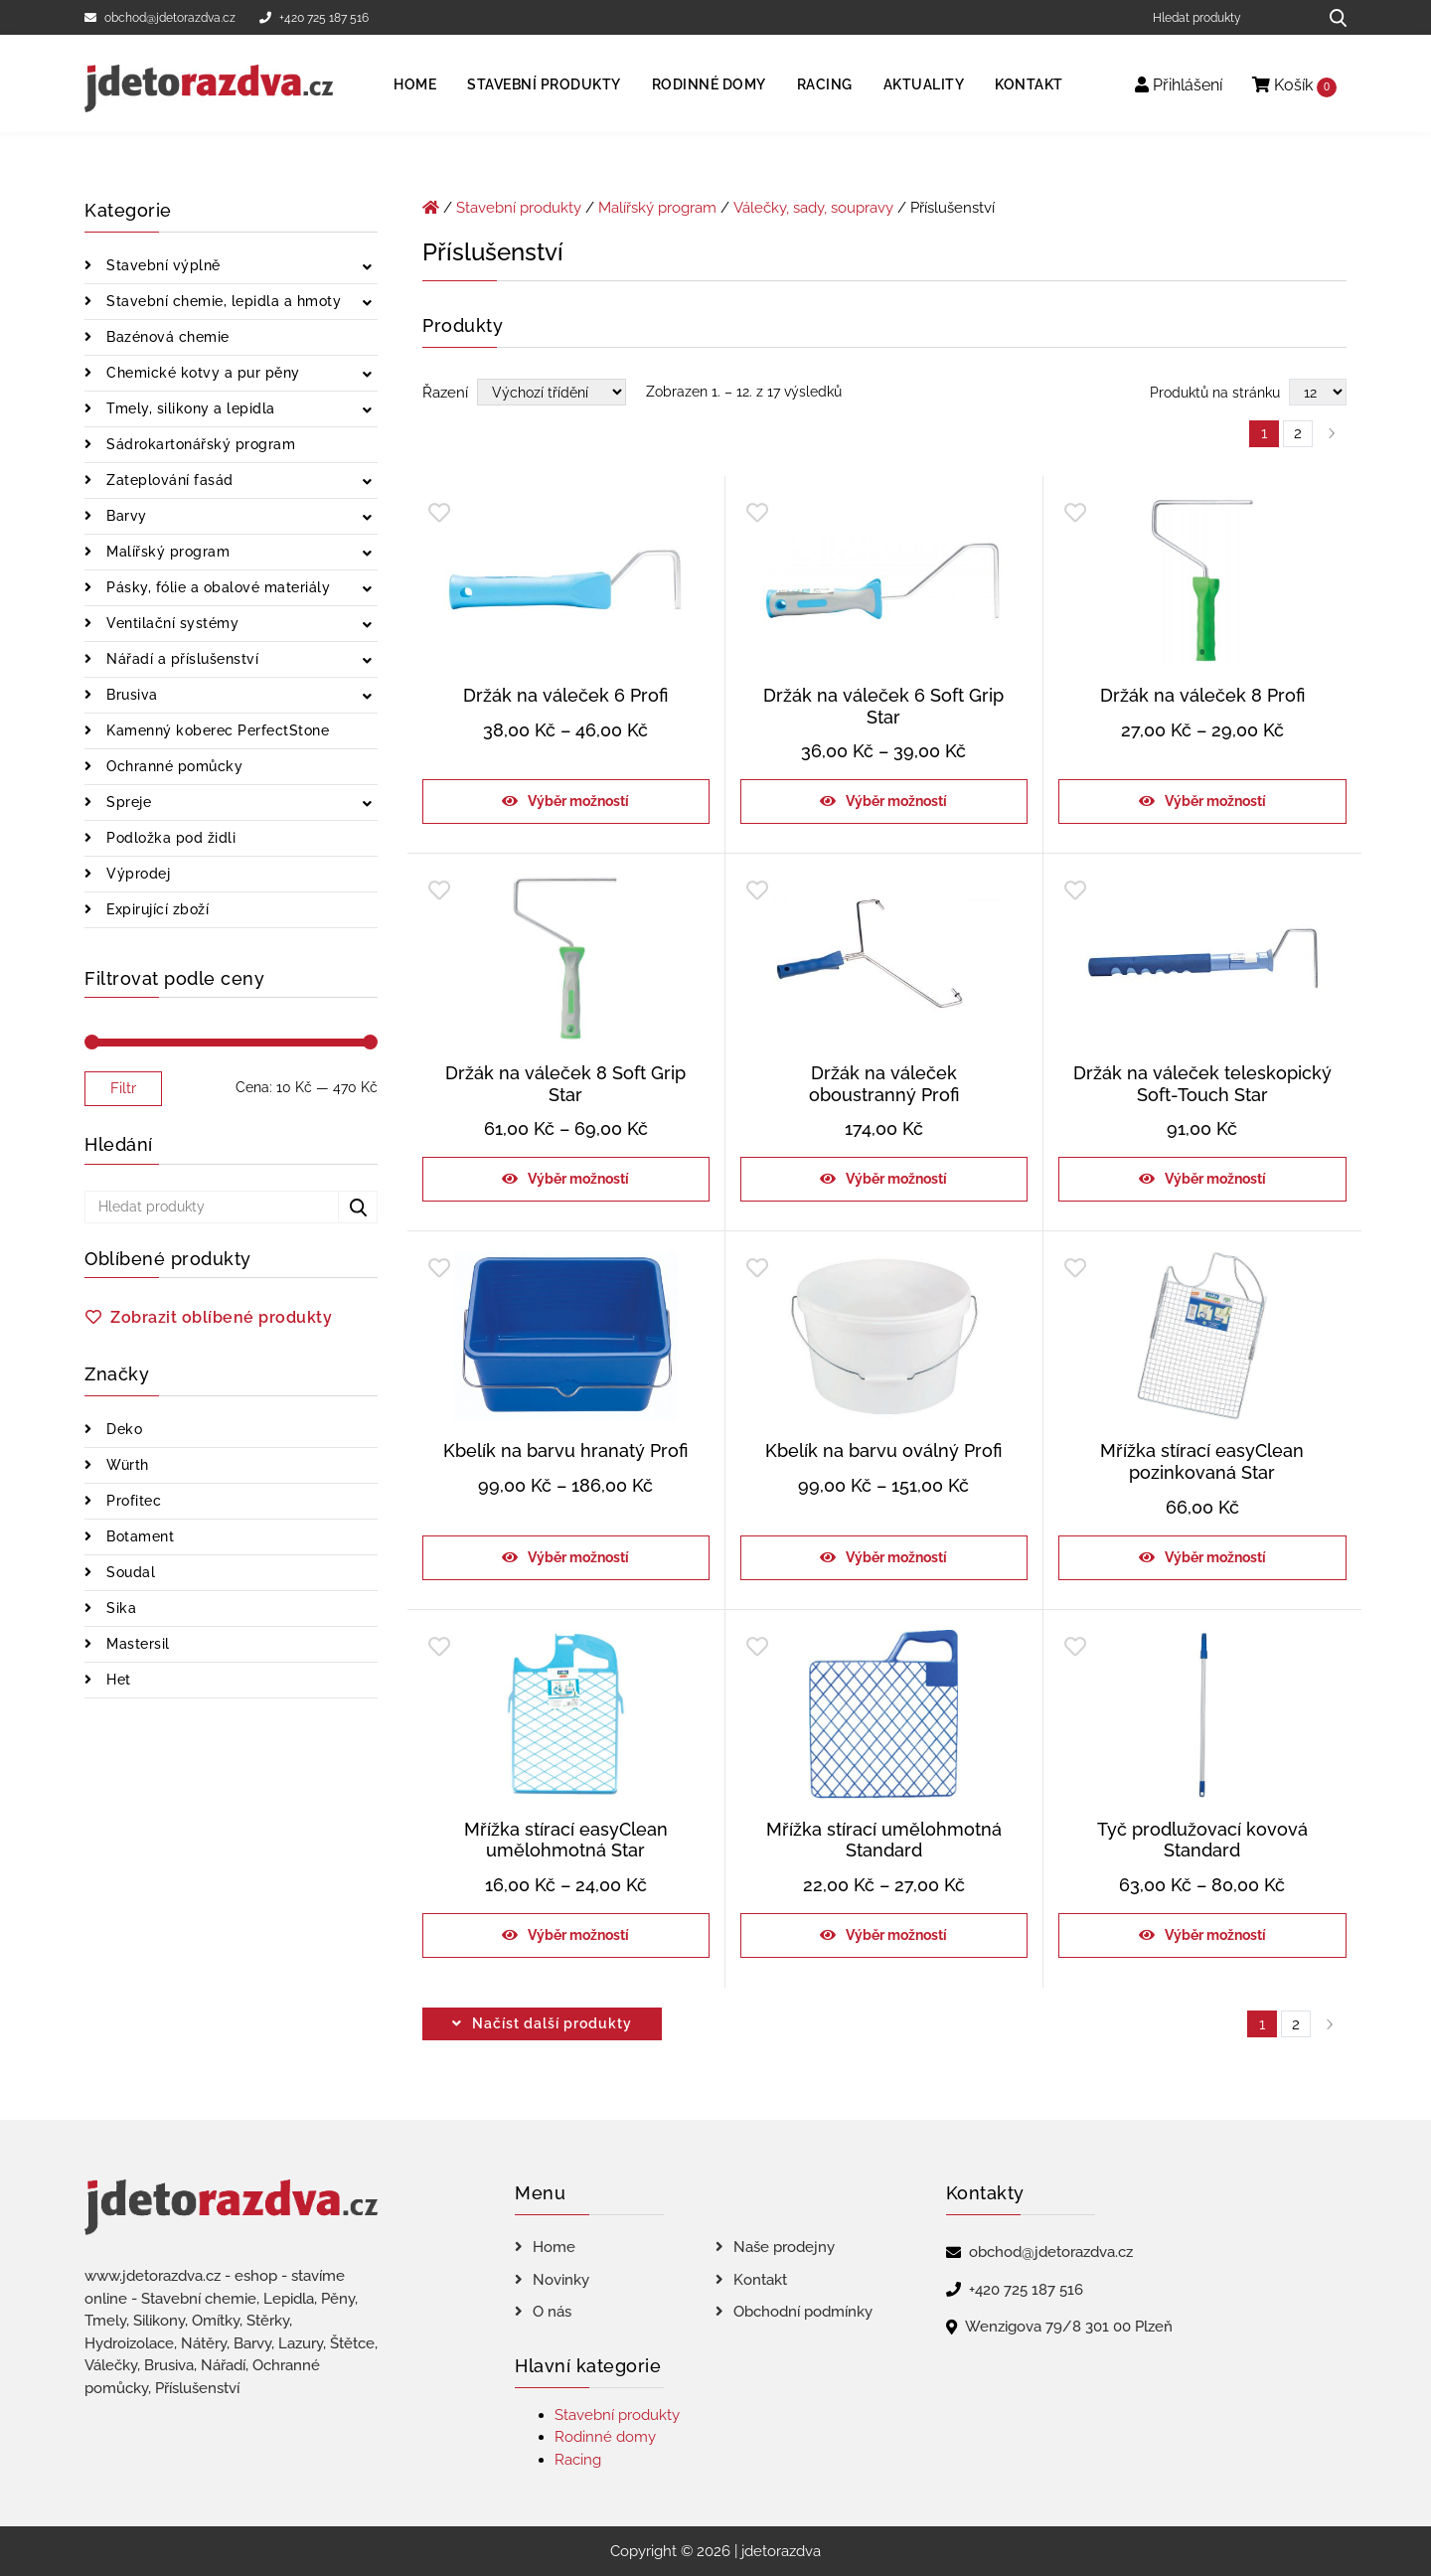 The height and width of the screenshot is (2576, 1431). What do you see at coordinates (578, 801) in the screenshot?
I see `Výběr možností [Vyberte nastavení pro „Držák na váleček 6 Profi“]` at bounding box center [578, 801].